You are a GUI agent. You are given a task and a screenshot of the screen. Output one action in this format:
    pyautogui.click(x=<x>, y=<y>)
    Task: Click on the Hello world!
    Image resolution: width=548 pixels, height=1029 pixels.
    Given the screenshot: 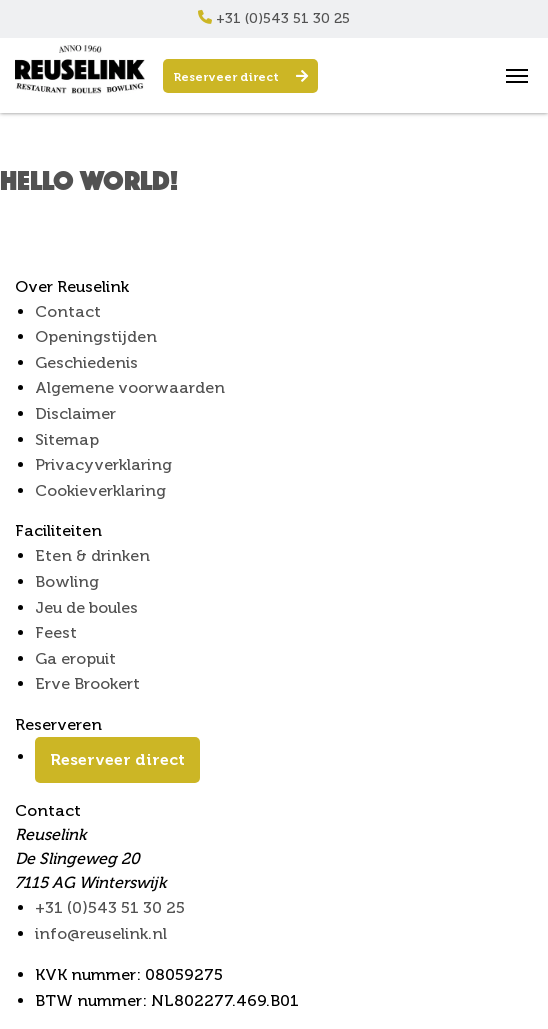 What is the action you would take?
    pyautogui.click(x=89, y=179)
    